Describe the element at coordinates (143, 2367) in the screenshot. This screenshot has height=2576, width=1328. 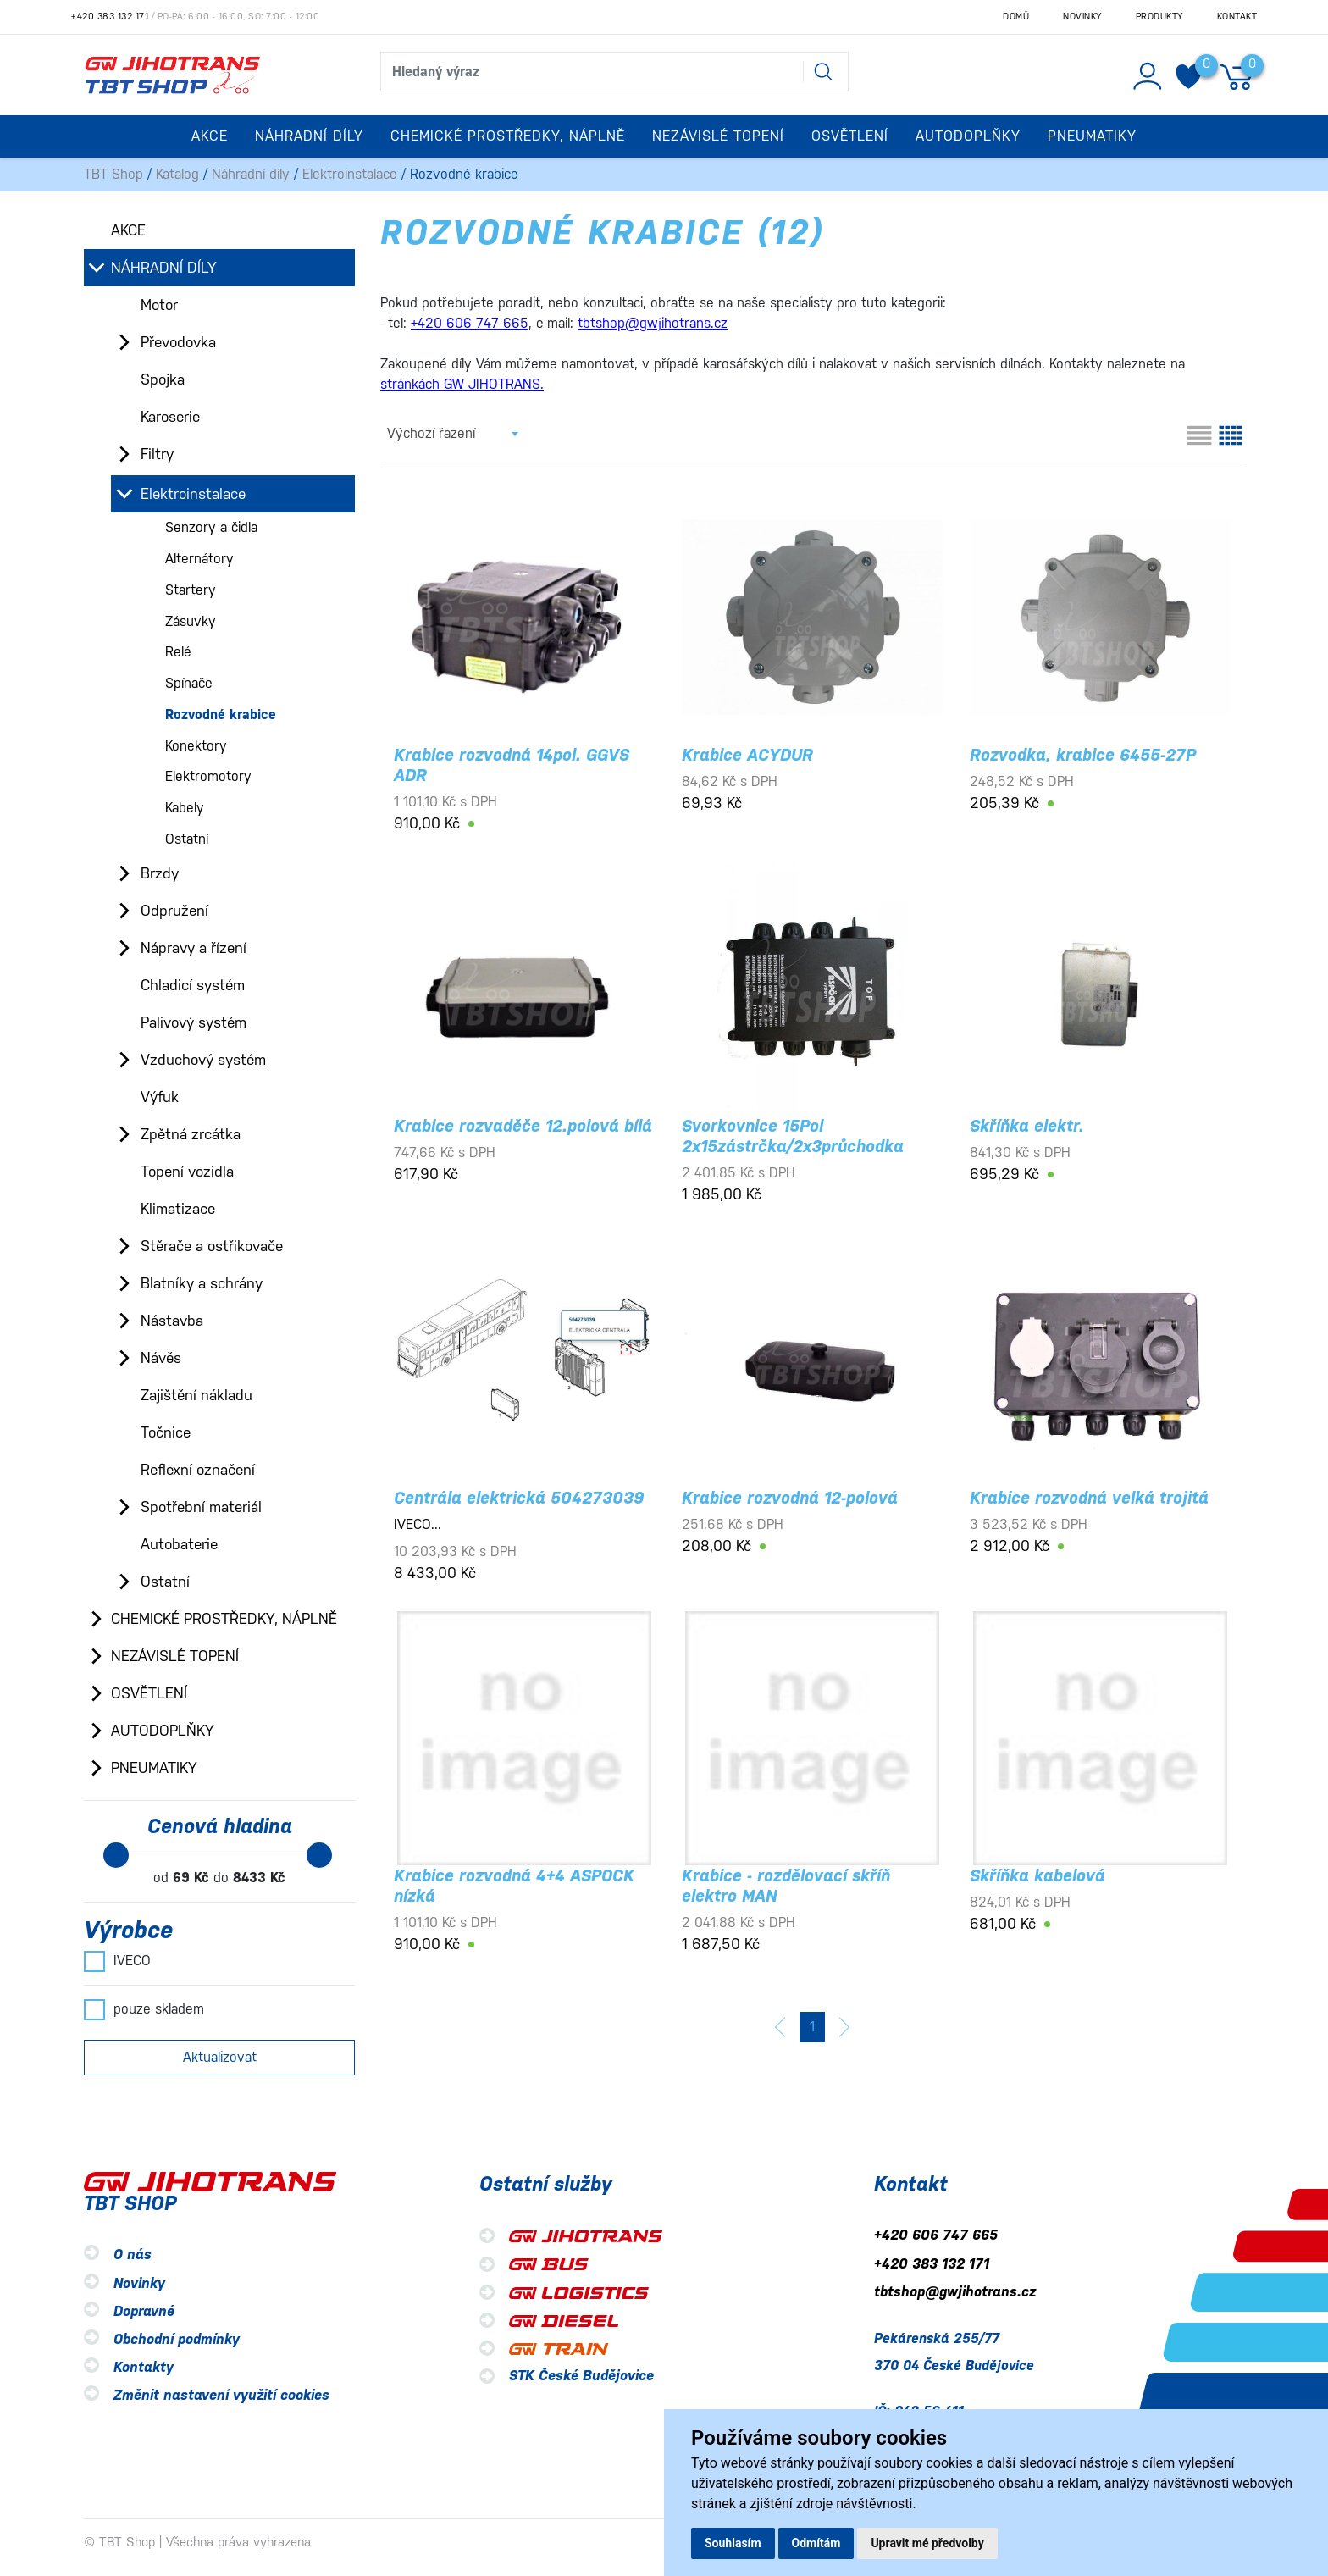
I see `Kontakty` at that location.